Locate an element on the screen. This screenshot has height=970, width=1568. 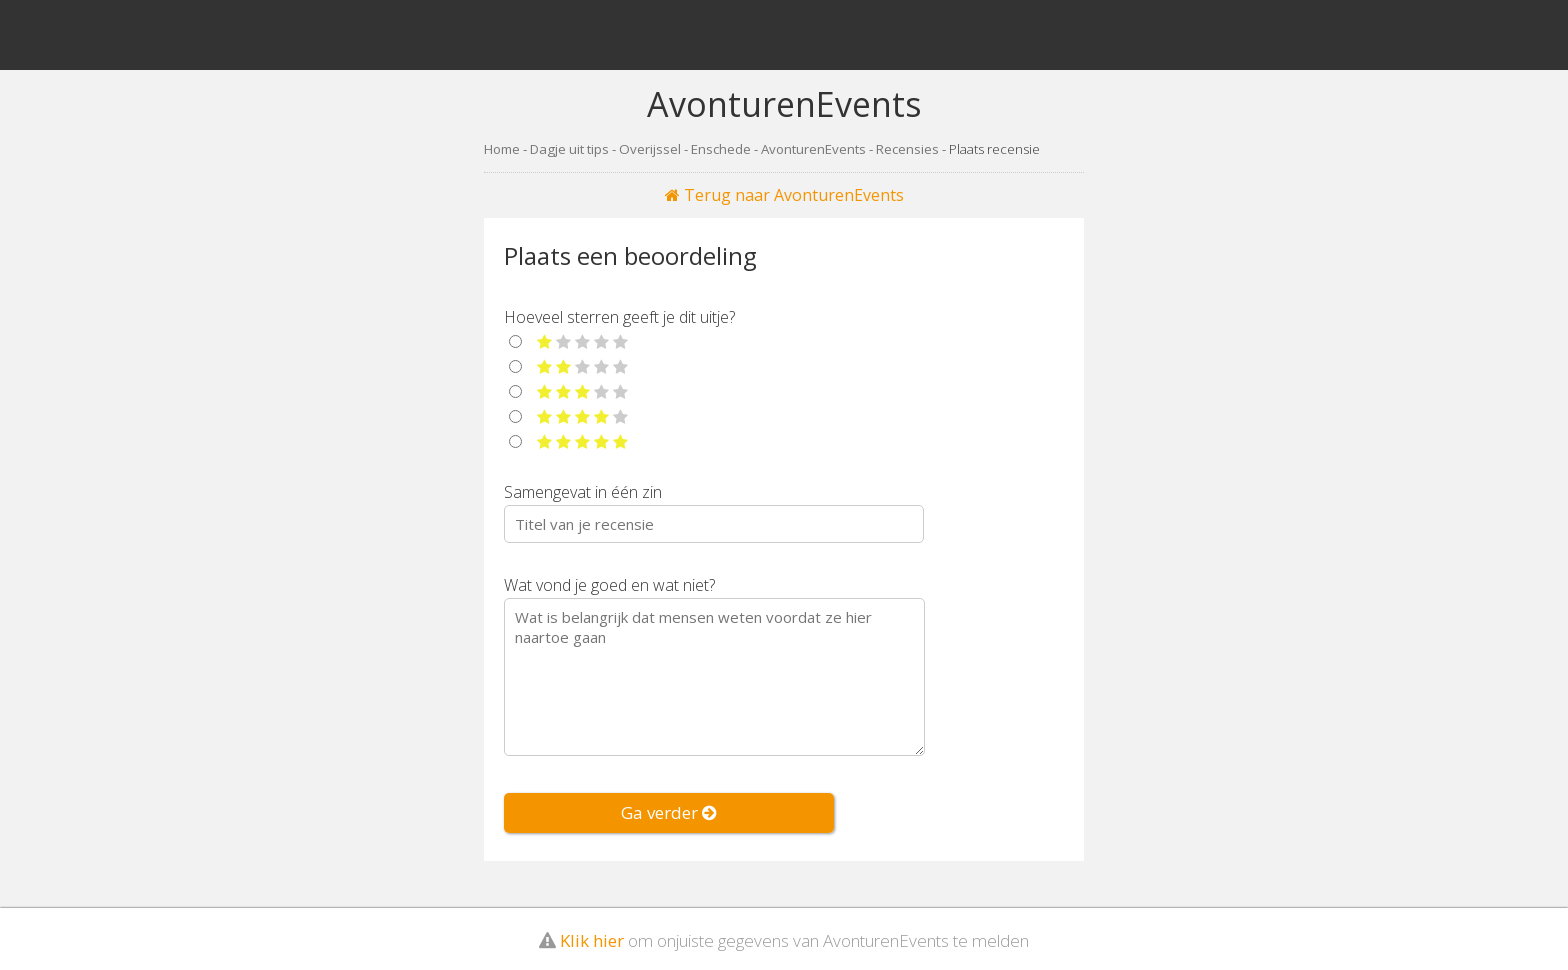
Klik hier is located at coordinates (592, 932).